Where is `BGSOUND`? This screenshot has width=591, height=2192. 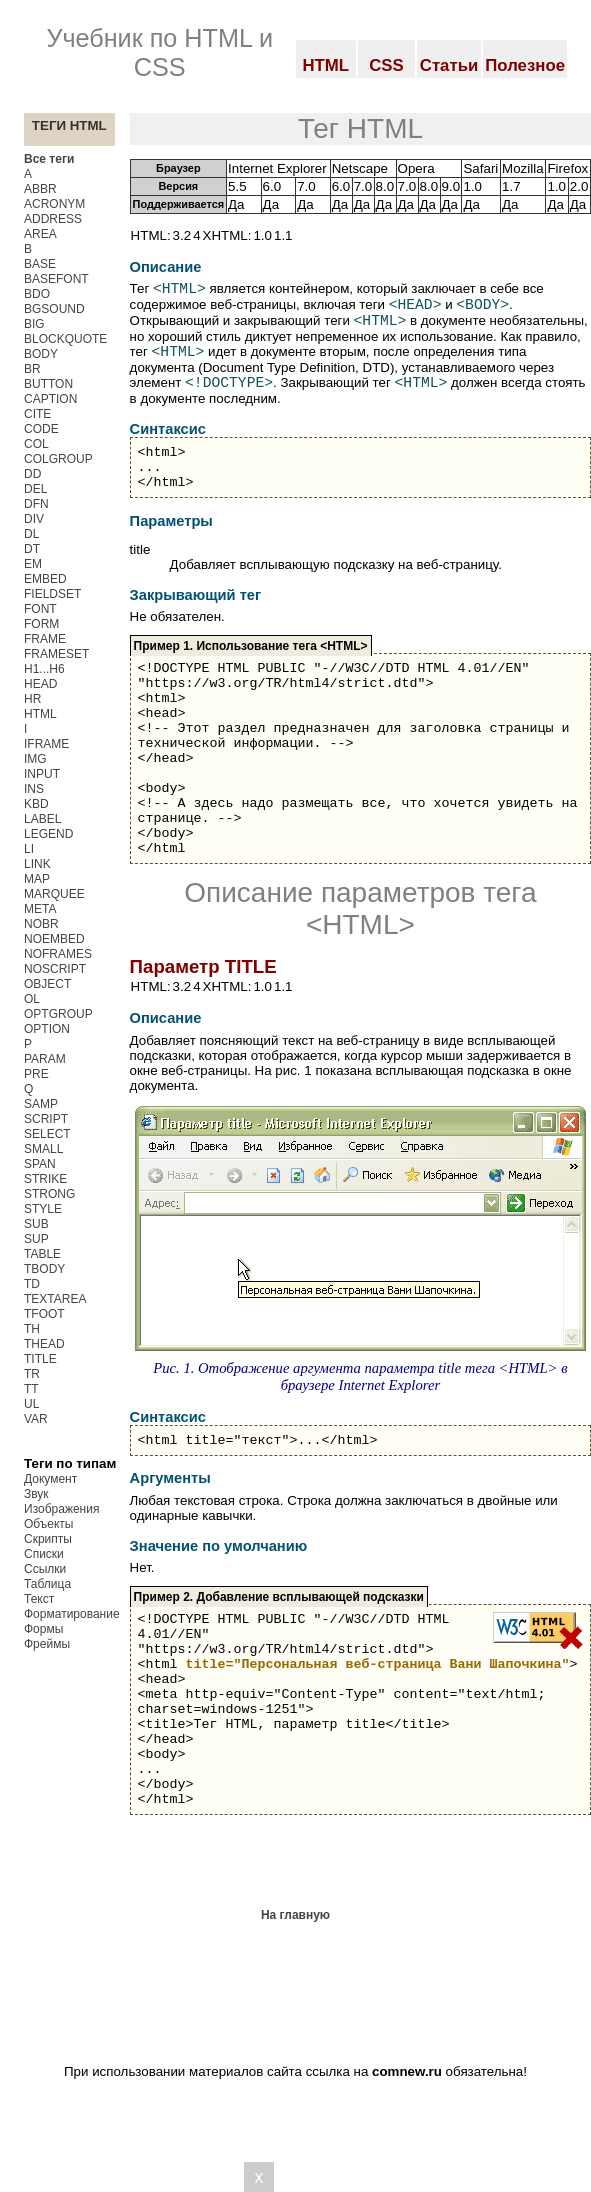 BGSOUND is located at coordinates (54, 309).